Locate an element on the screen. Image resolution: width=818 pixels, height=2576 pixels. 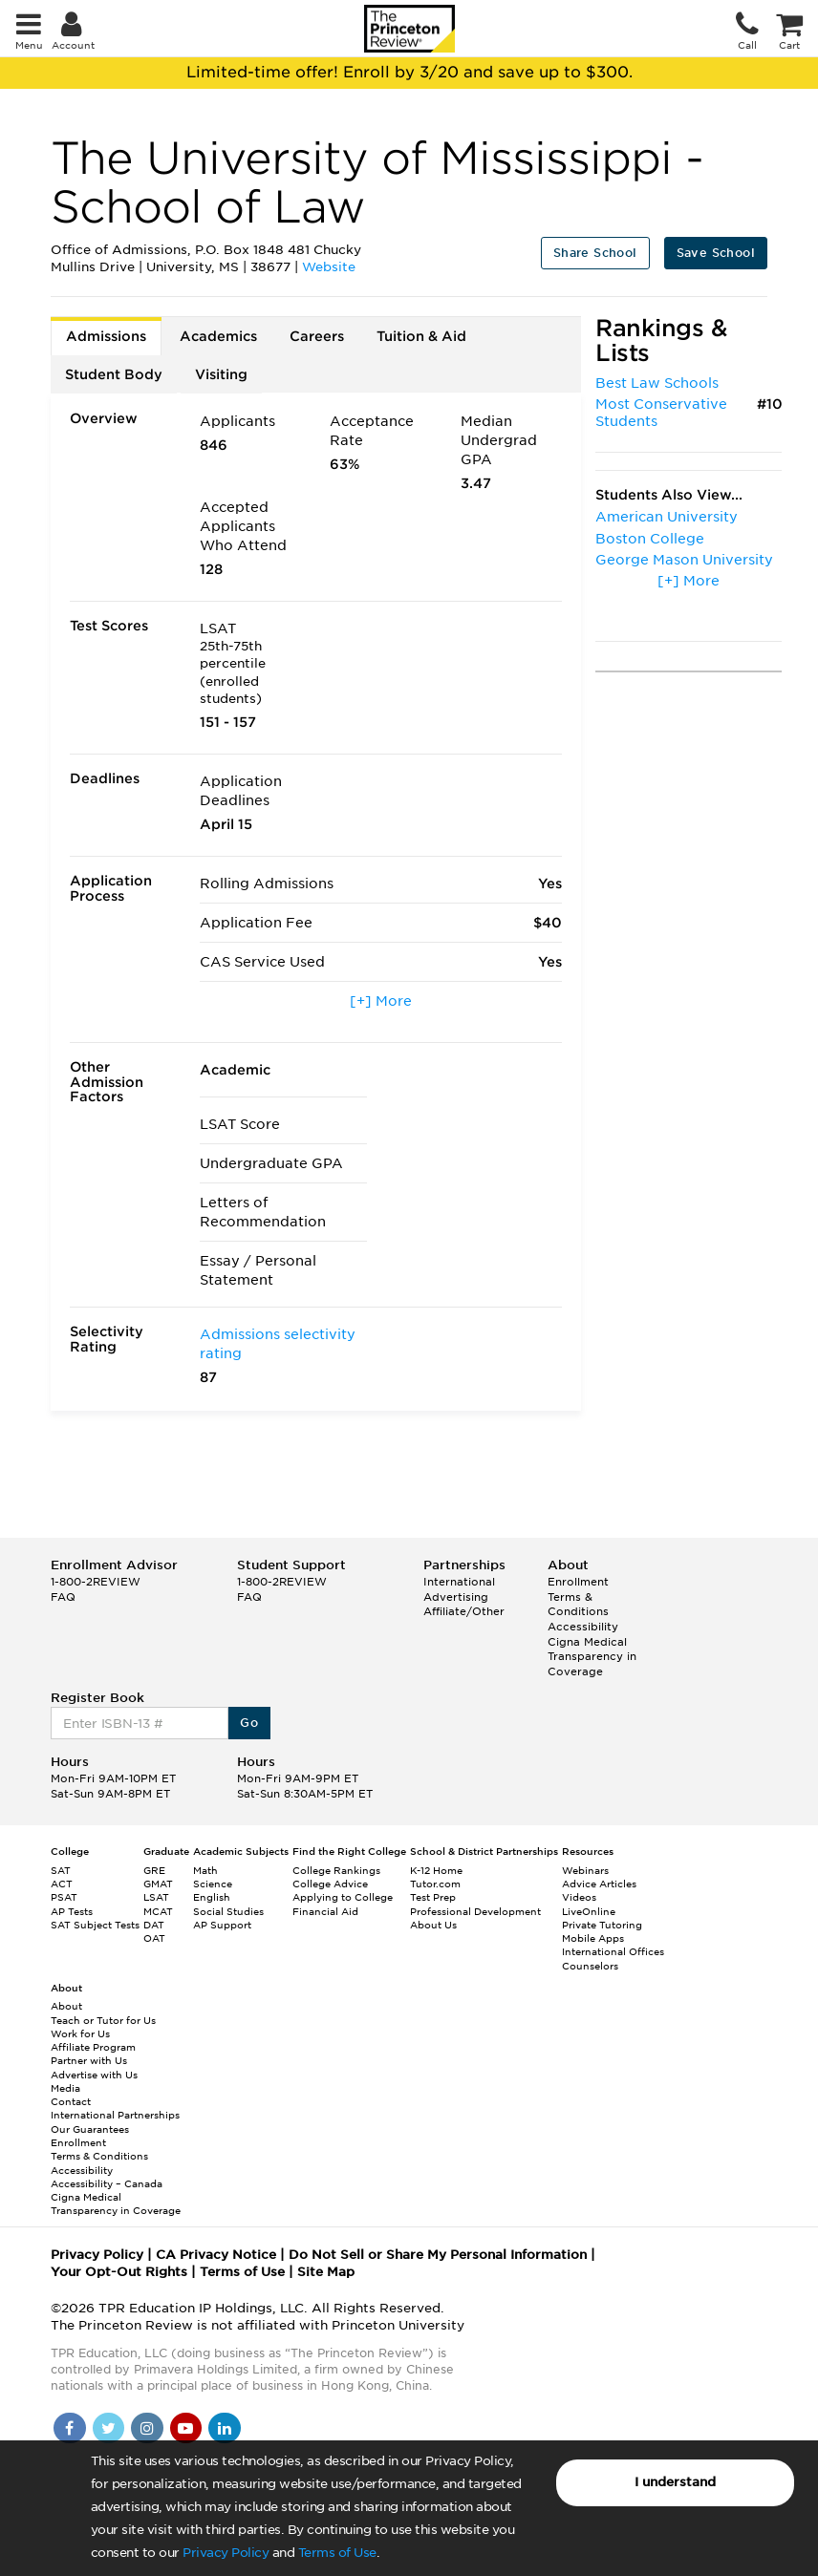
Videos is located at coordinates (579, 1897).